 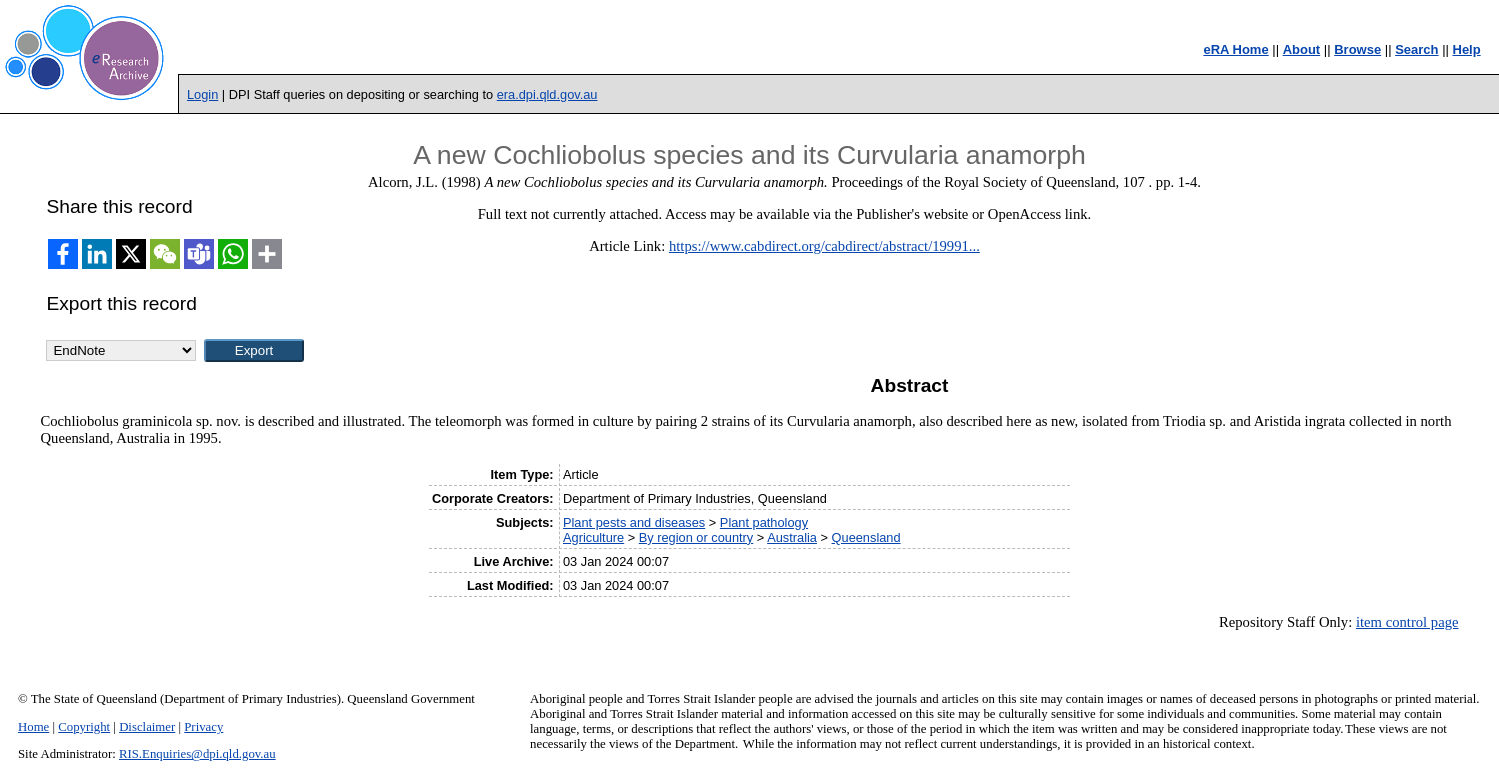 I want to click on Agriculture, so click(x=593, y=537).